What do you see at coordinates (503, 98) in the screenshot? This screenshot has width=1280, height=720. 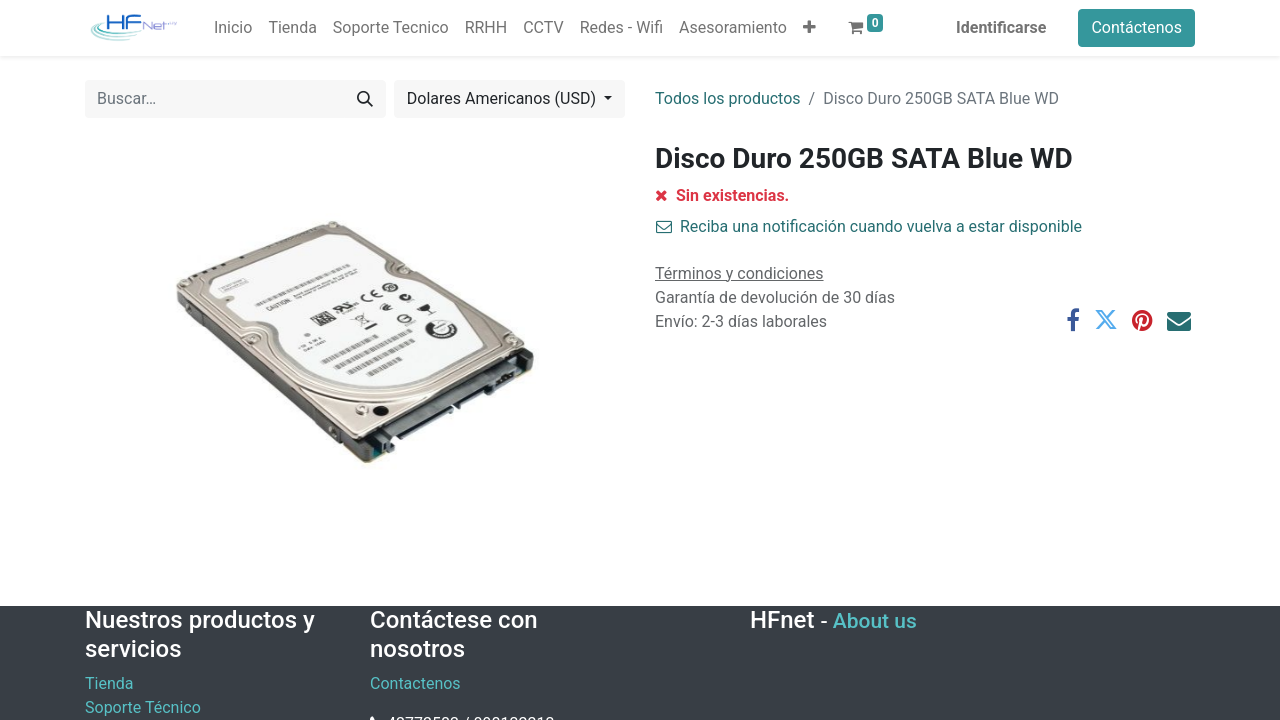 I see `Dolares Americanos (USD) [button]` at bounding box center [503, 98].